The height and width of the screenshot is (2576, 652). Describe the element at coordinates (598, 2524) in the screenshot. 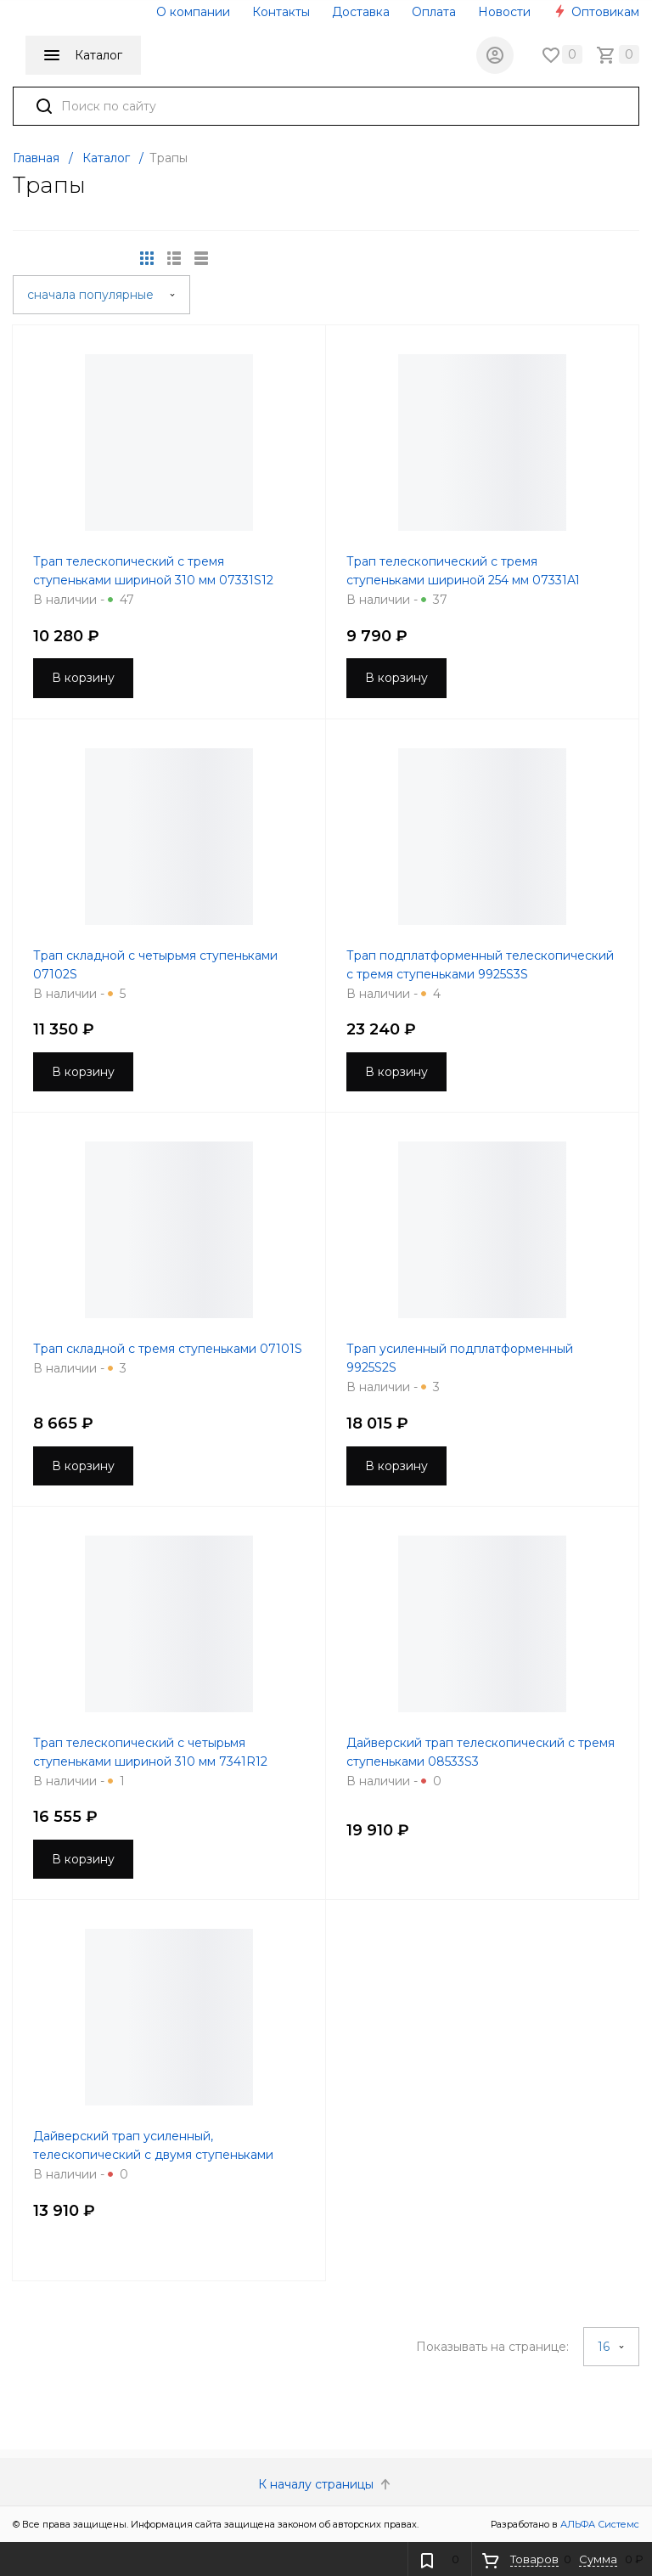

I see `АЛЬФА Системс` at that location.